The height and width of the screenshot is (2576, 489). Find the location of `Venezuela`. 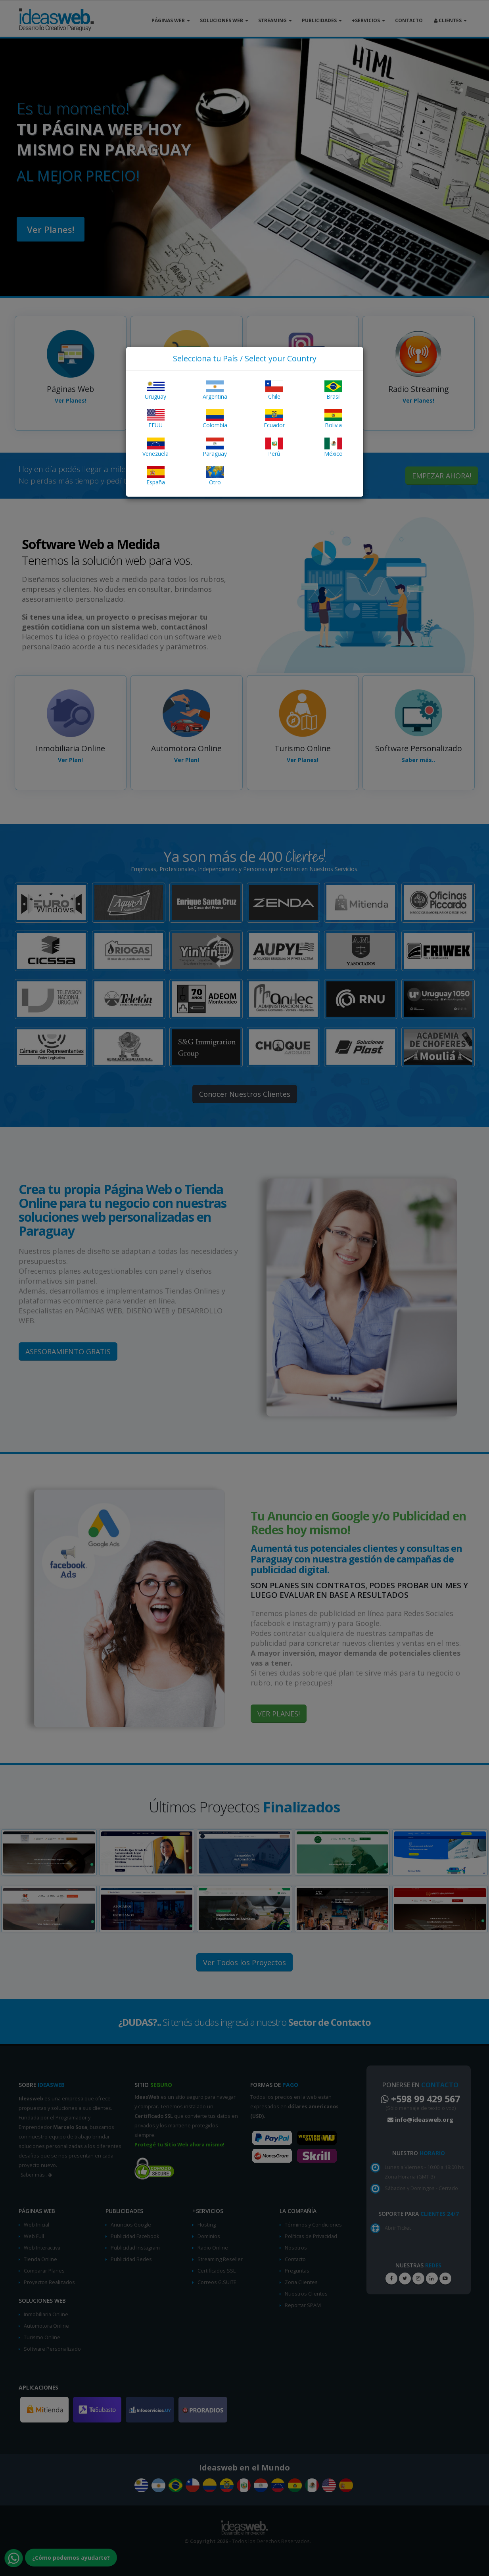

Venezuela is located at coordinates (155, 447).